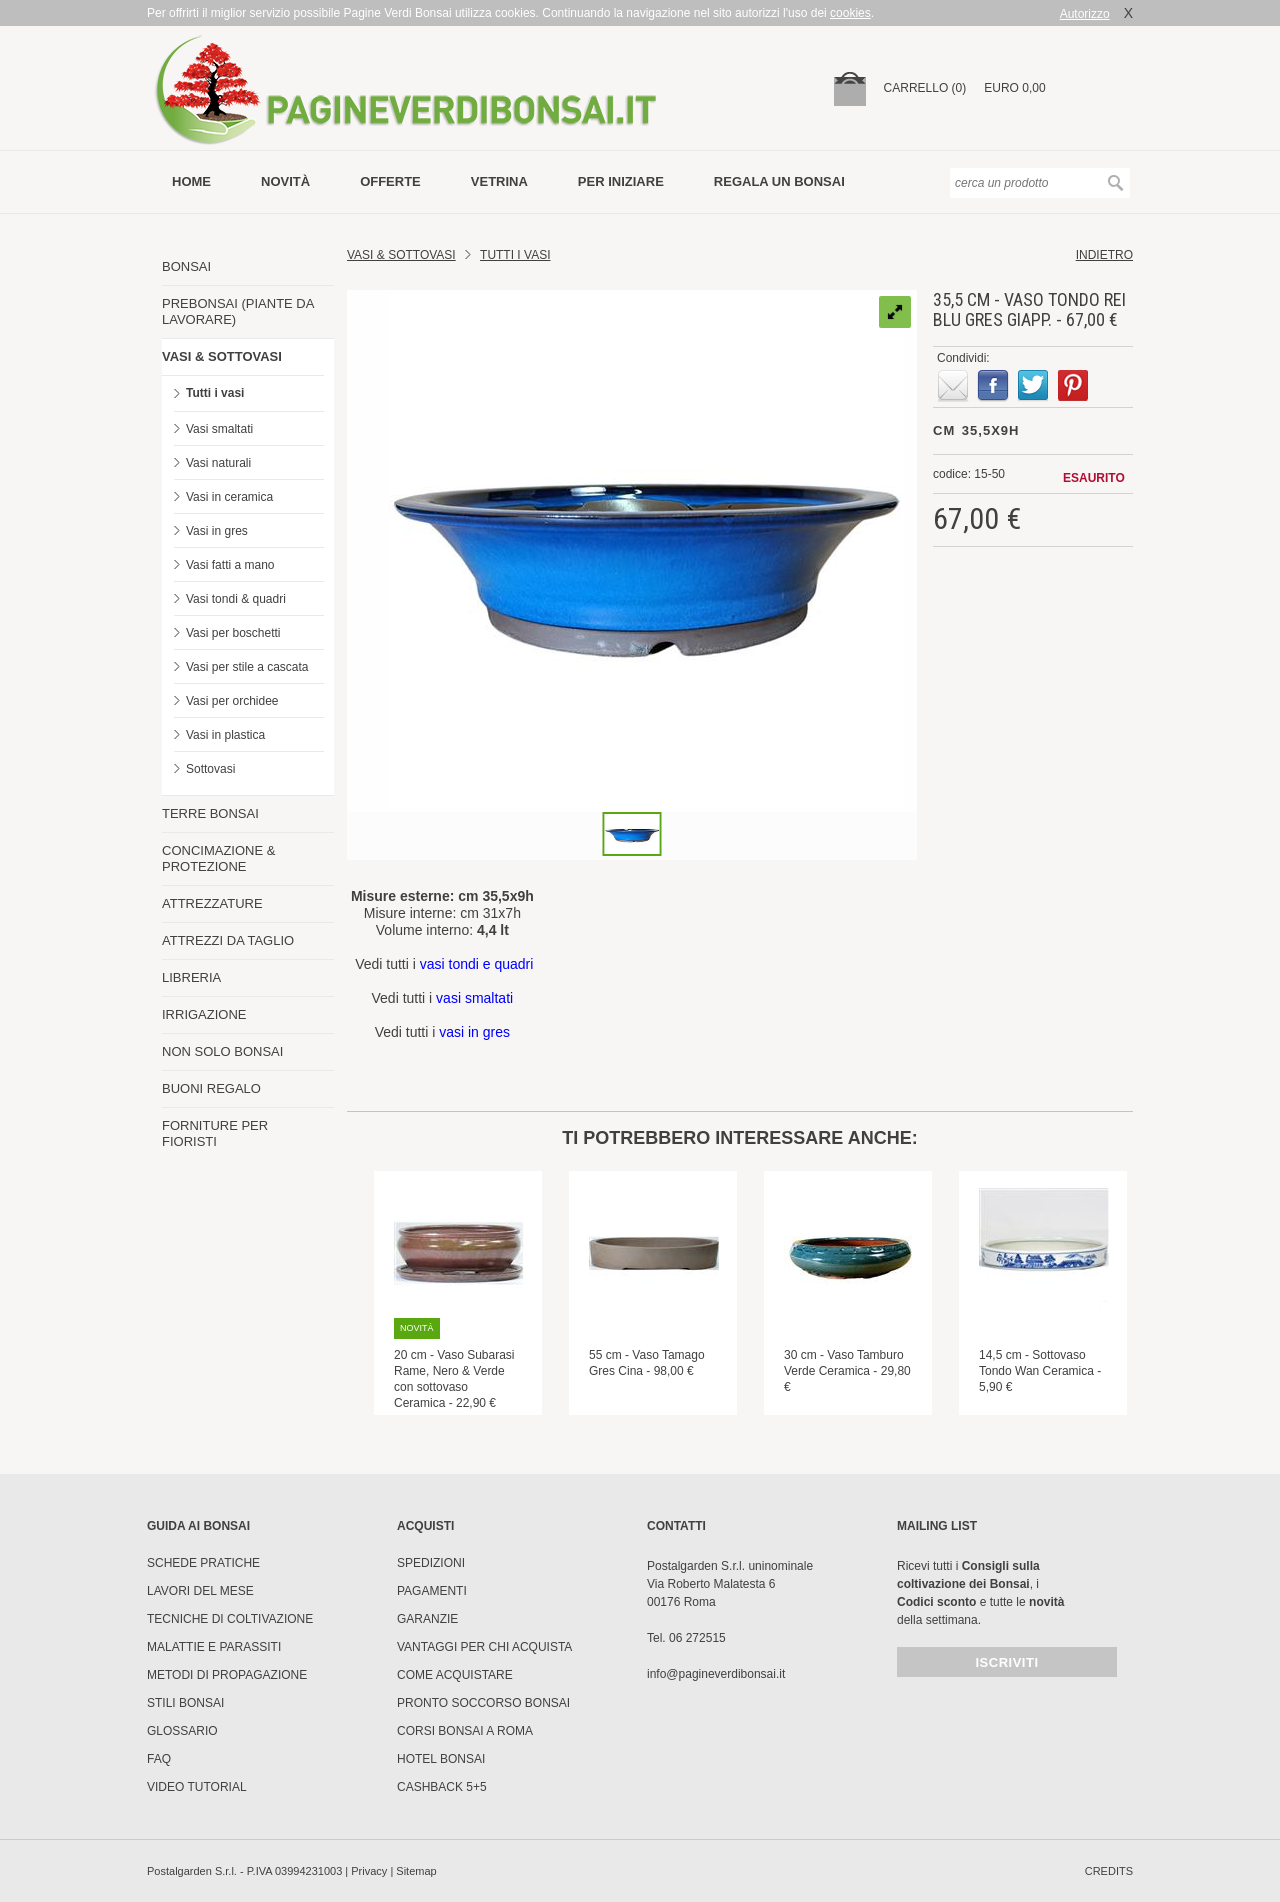 This screenshot has height=1902, width=1280. I want to click on offerte, so click(390, 181).